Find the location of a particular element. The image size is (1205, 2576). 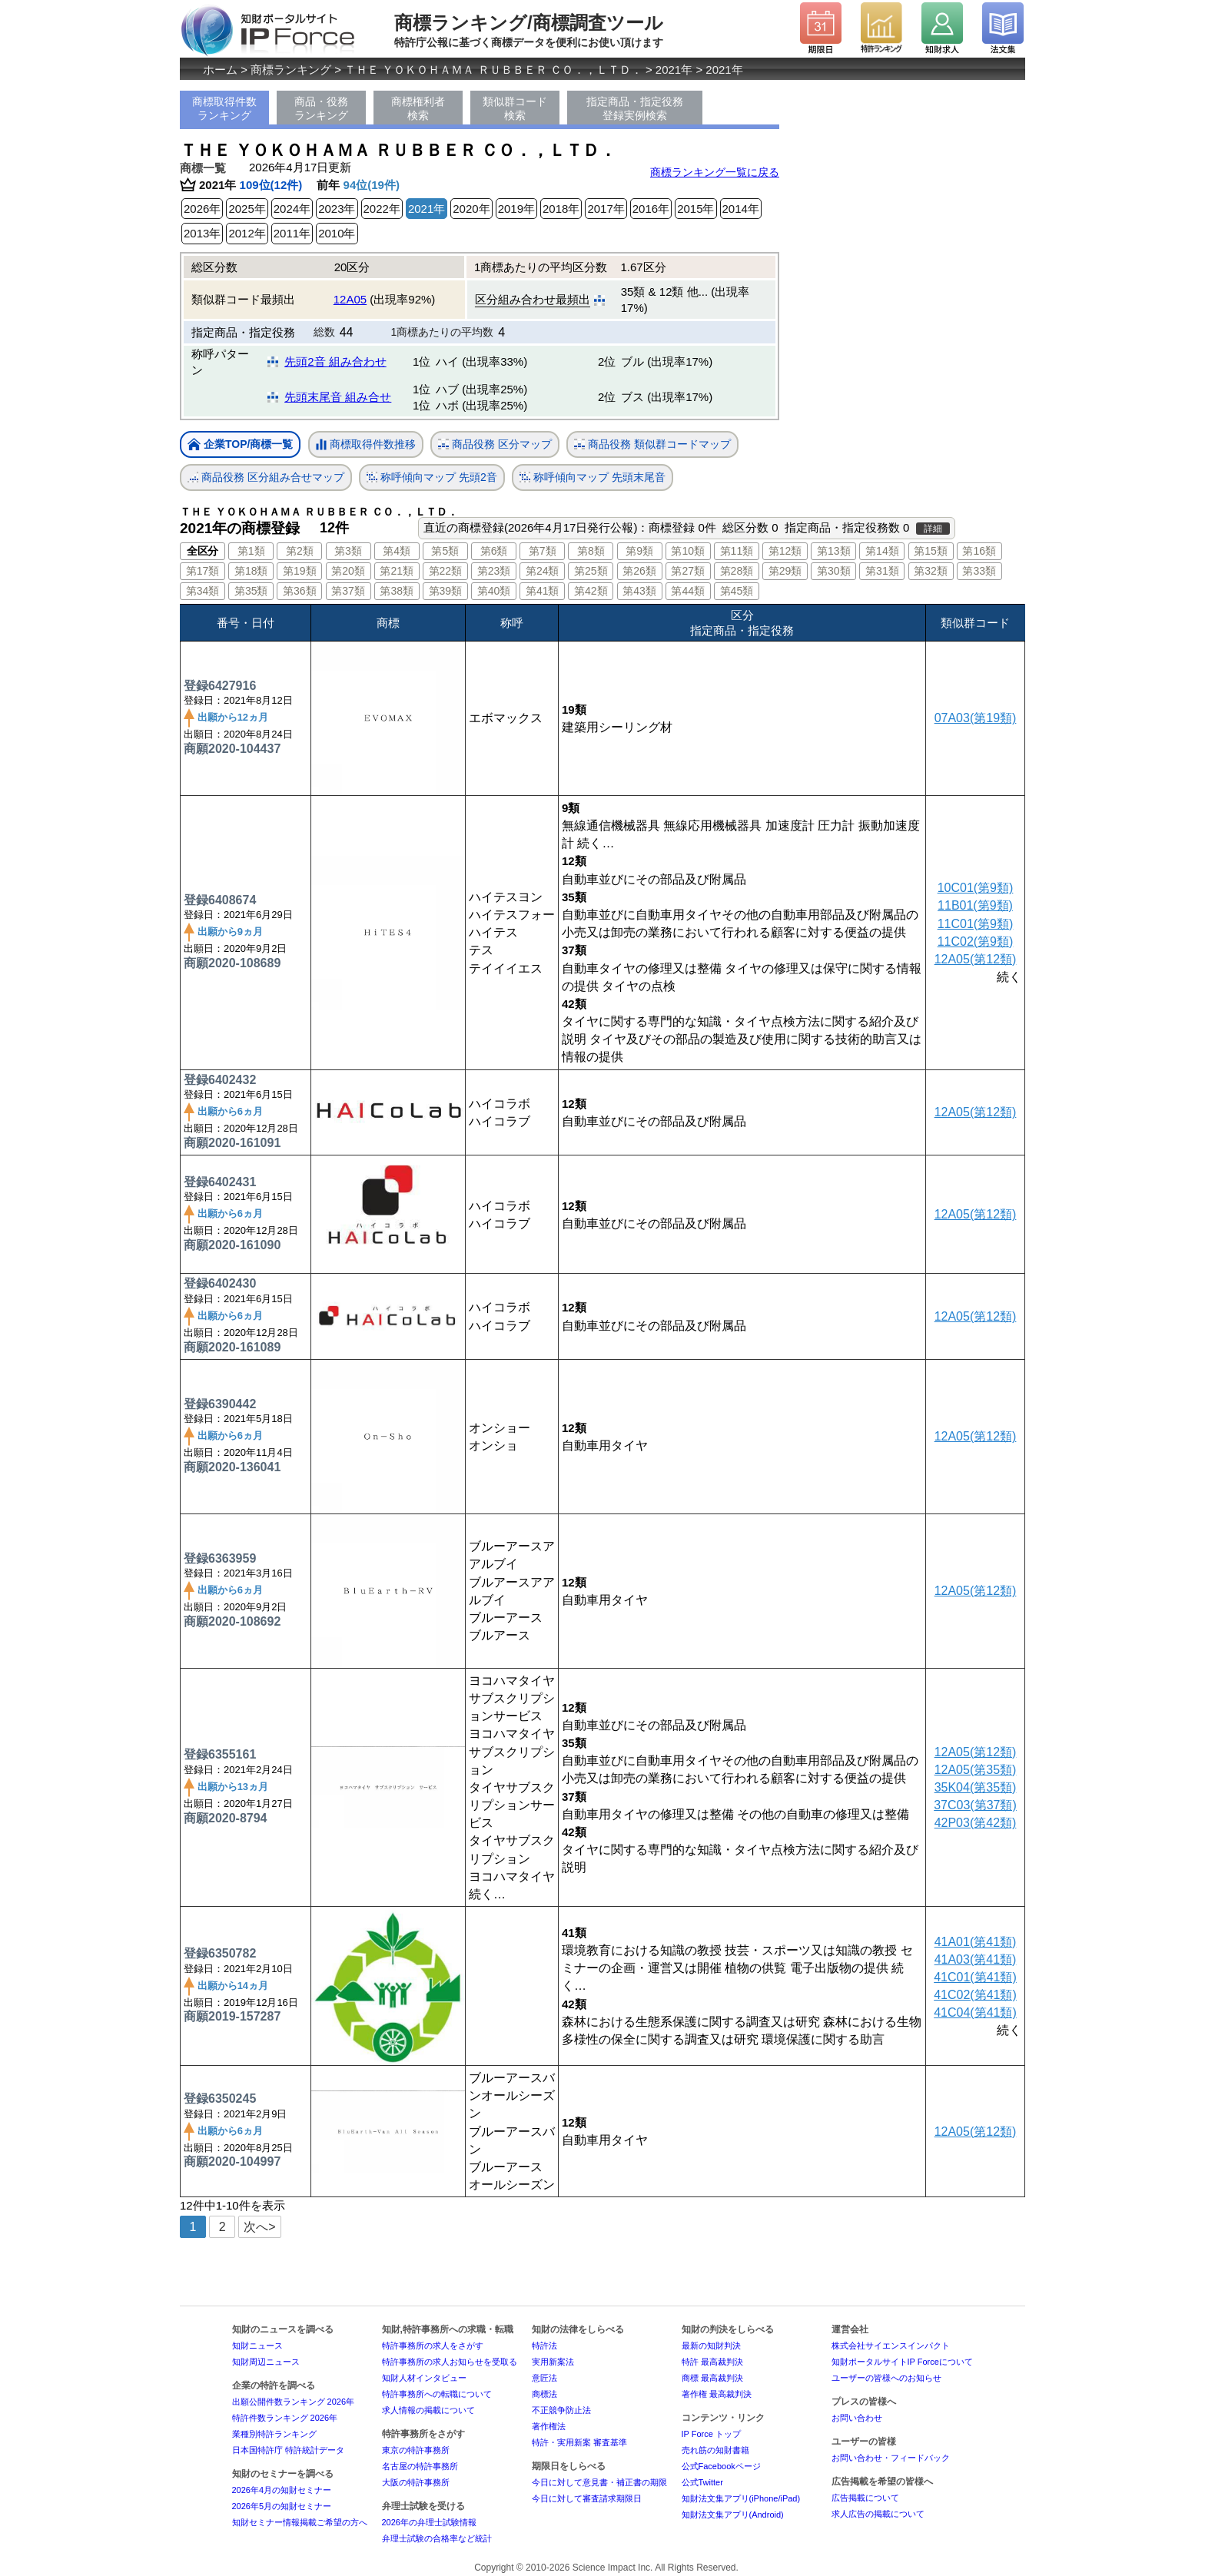

商標 最高裁判決 is located at coordinates (712, 2377).